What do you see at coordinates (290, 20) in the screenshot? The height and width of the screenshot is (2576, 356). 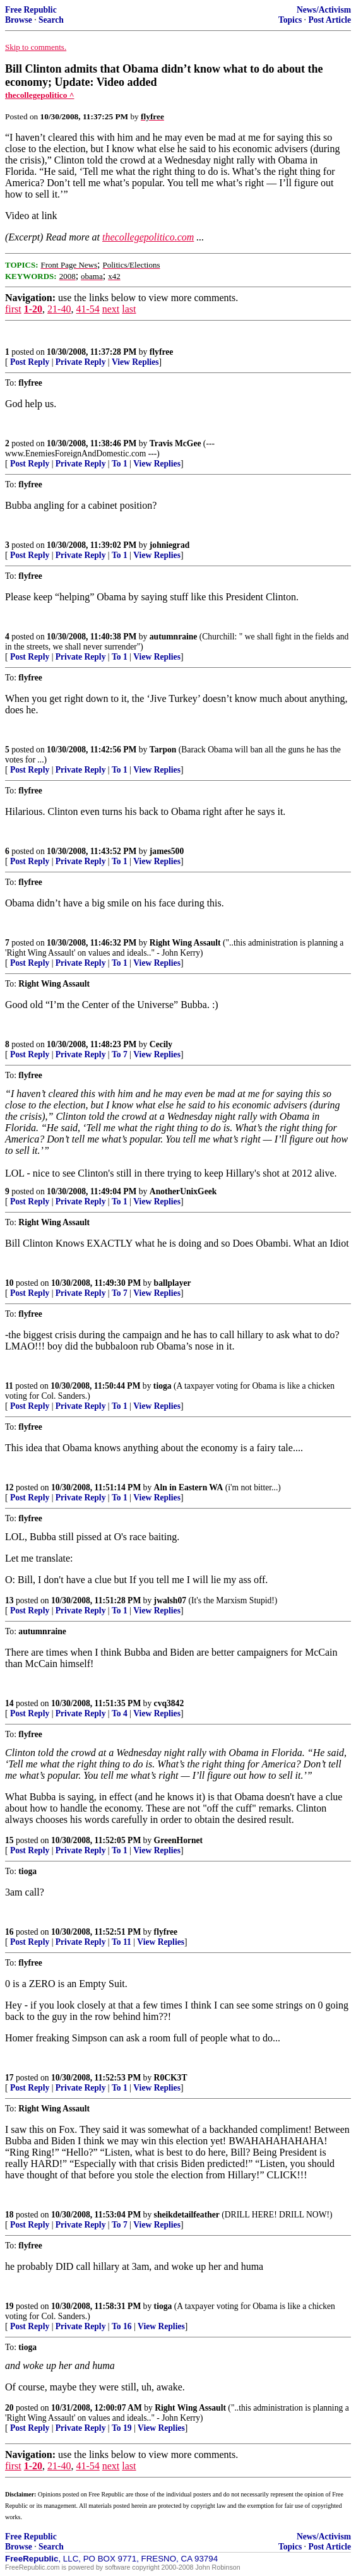 I see `Topics` at bounding box center [290, 20].